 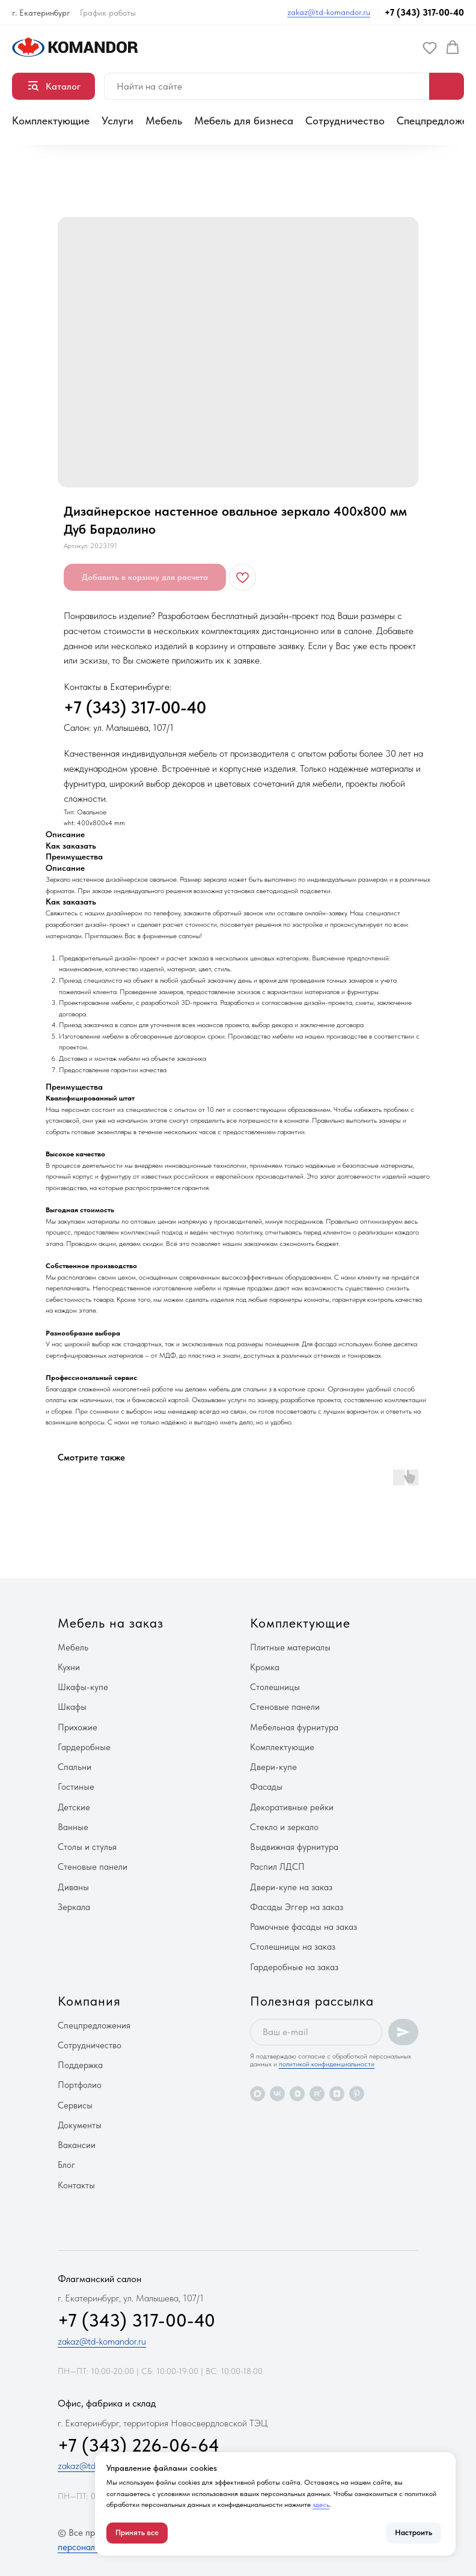 What do you see at coordinates (80, 2125) in the screenshot?
I see `Документы` at bounding box center [80, 2125].